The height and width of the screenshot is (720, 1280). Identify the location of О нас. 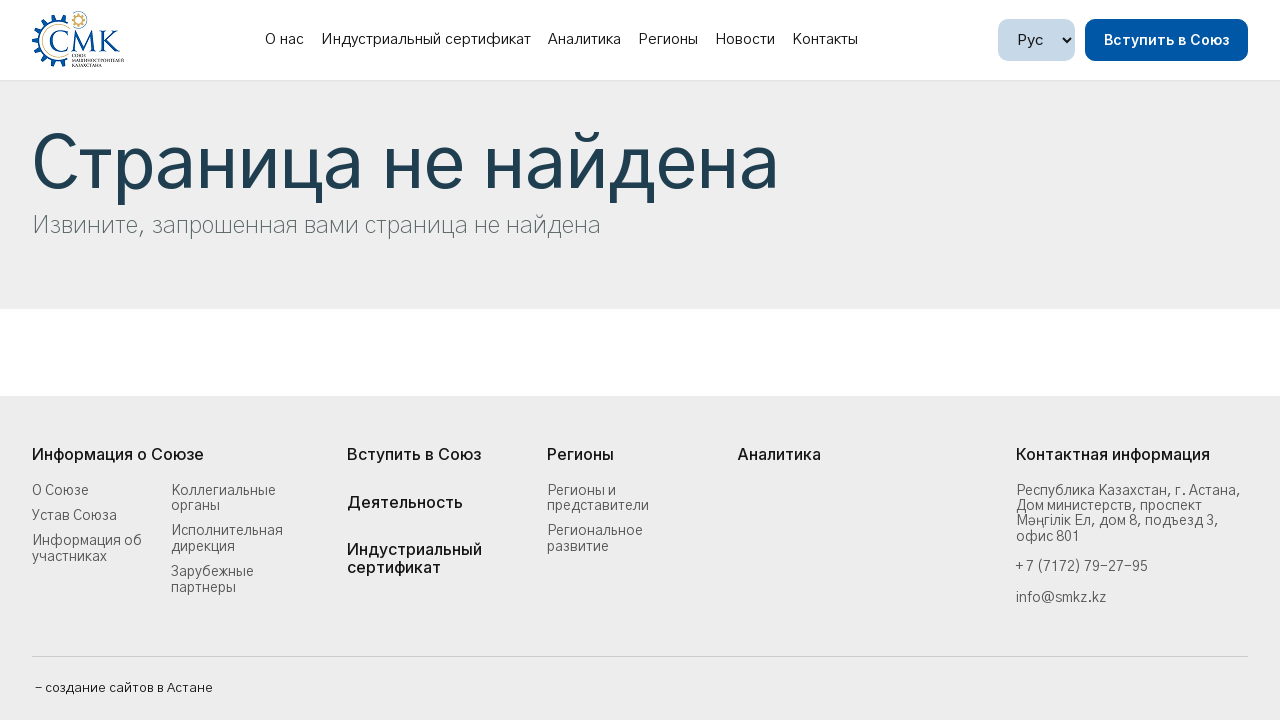
(284, 39).